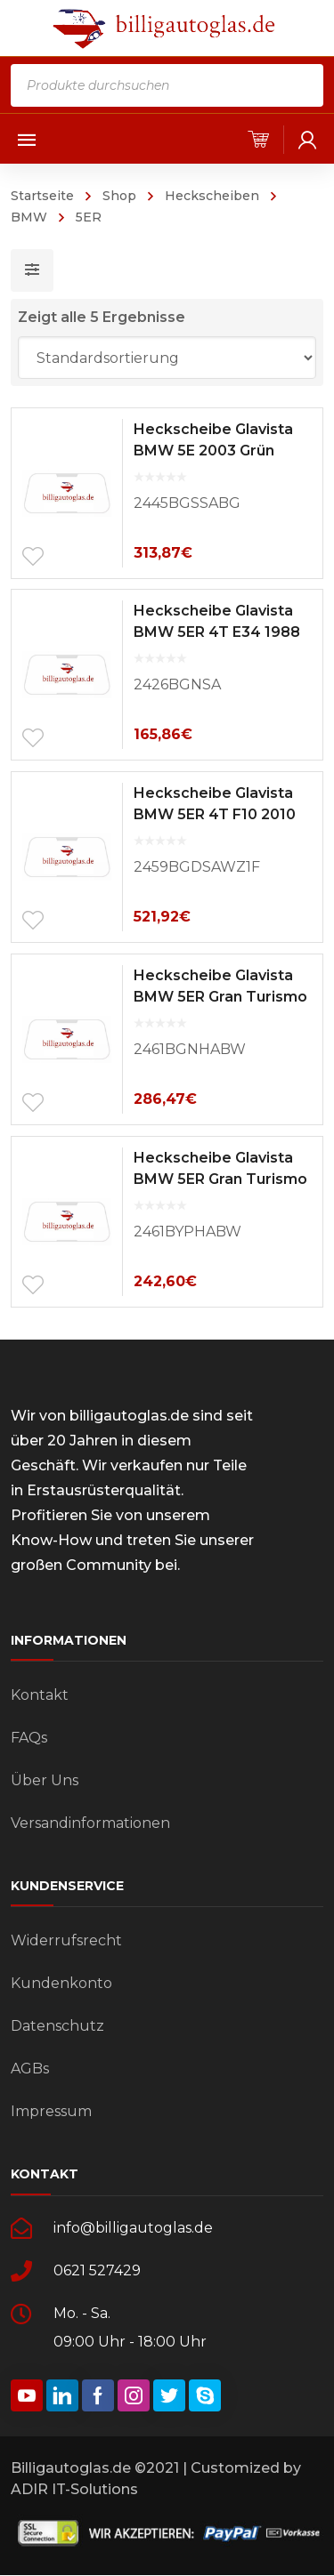 Image resolution: width=334 pixels, height=2576 pixels. I want to click on Über Uns, so click(44, 1780).